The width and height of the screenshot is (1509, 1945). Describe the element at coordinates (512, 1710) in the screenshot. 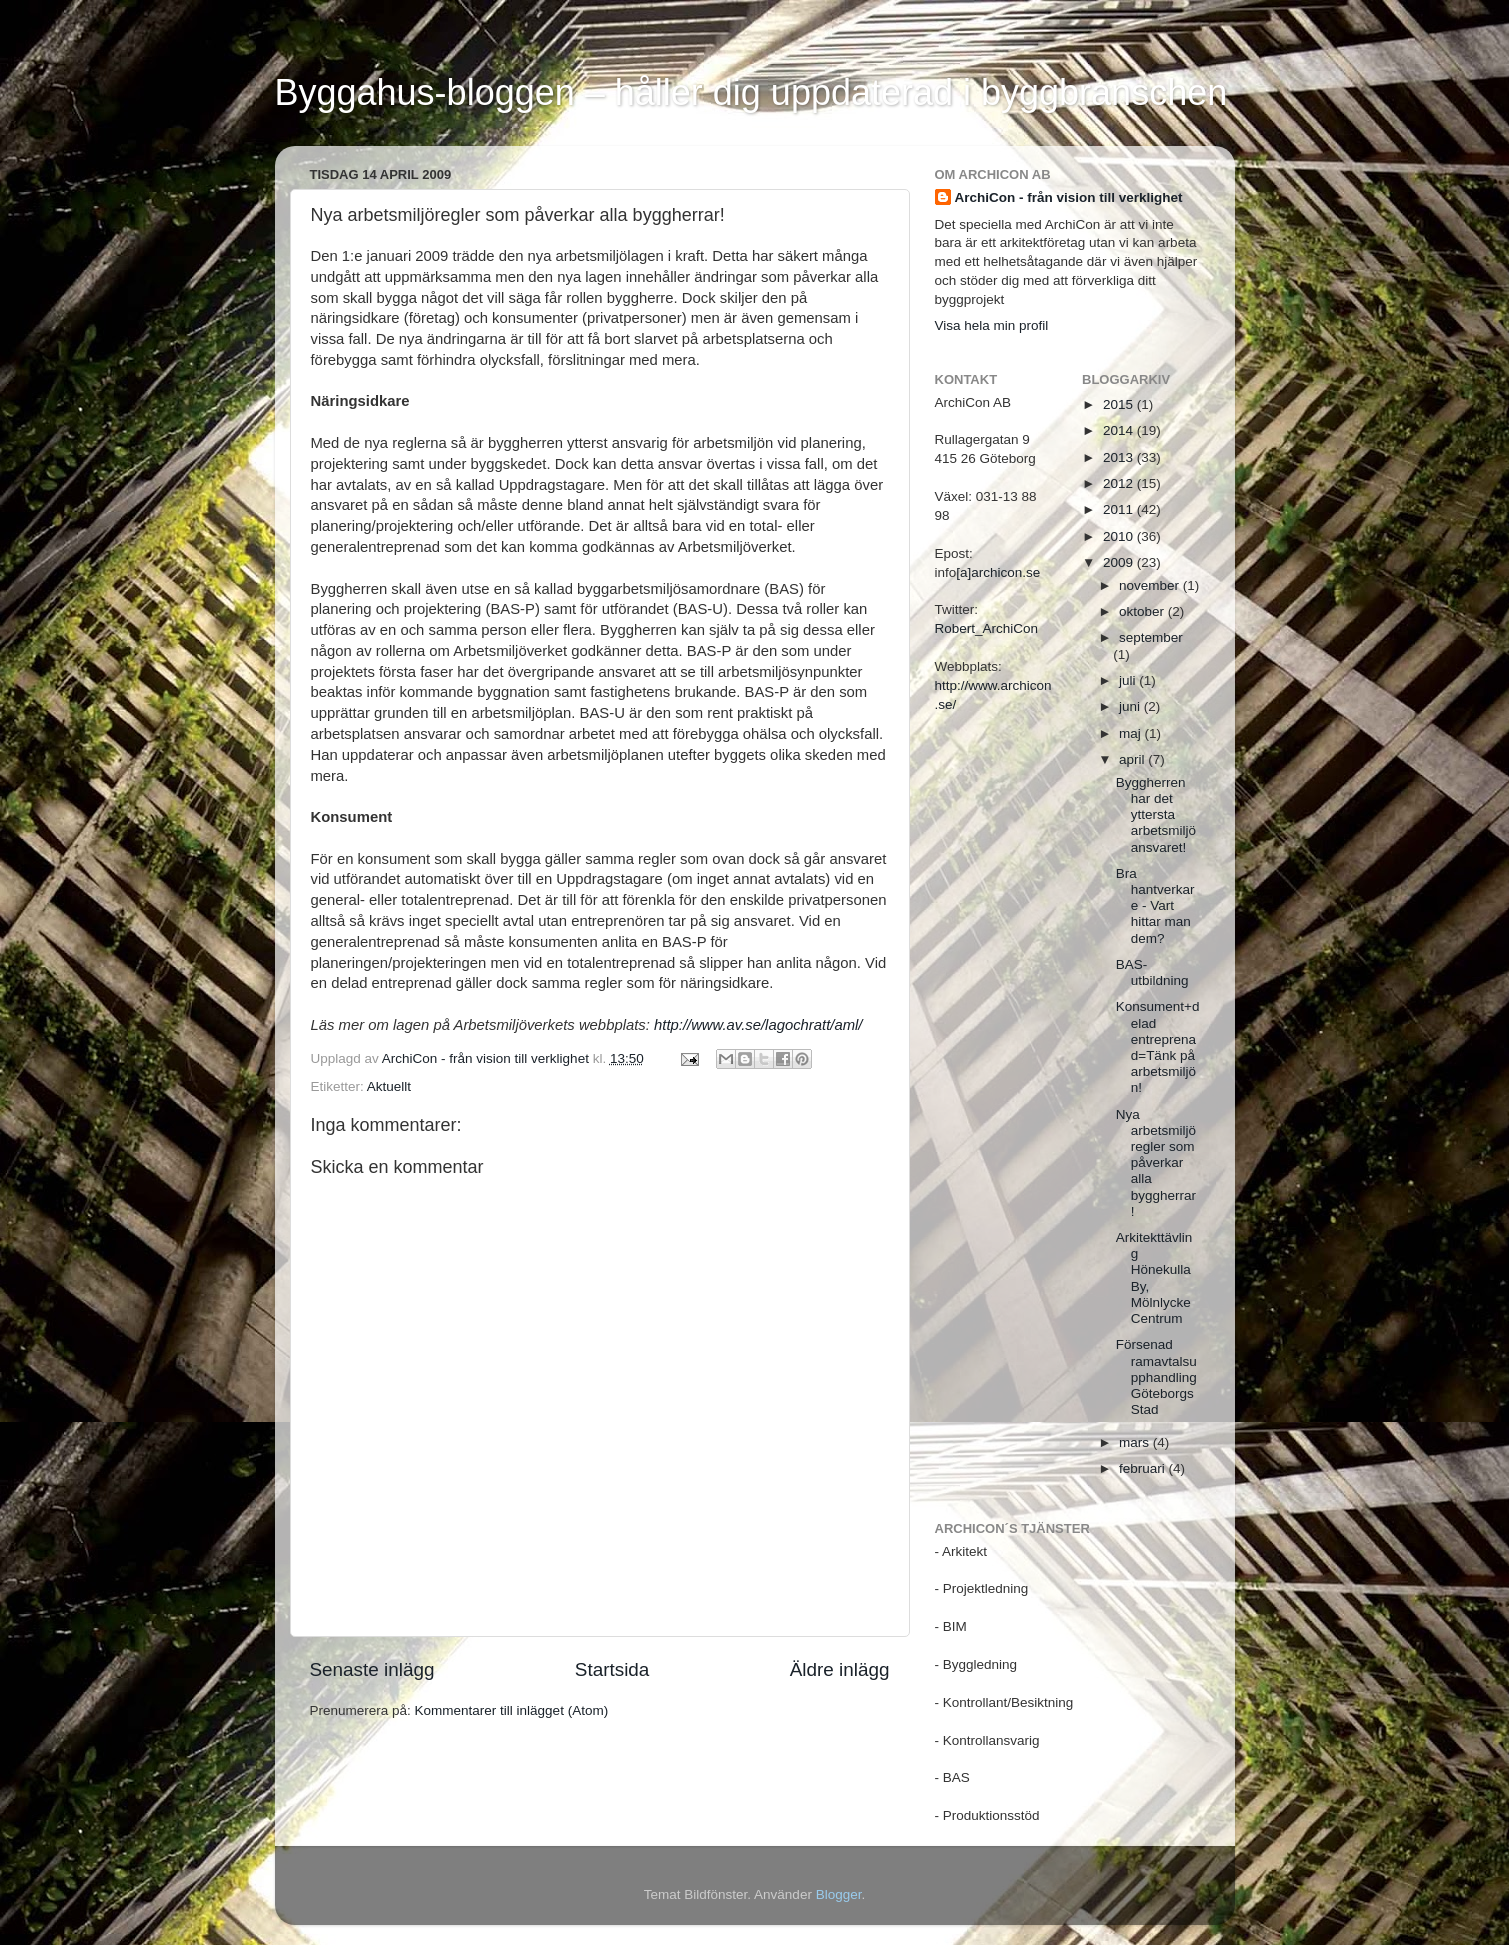

I see `Kommentarer till inlägget (Atom)` at that location.